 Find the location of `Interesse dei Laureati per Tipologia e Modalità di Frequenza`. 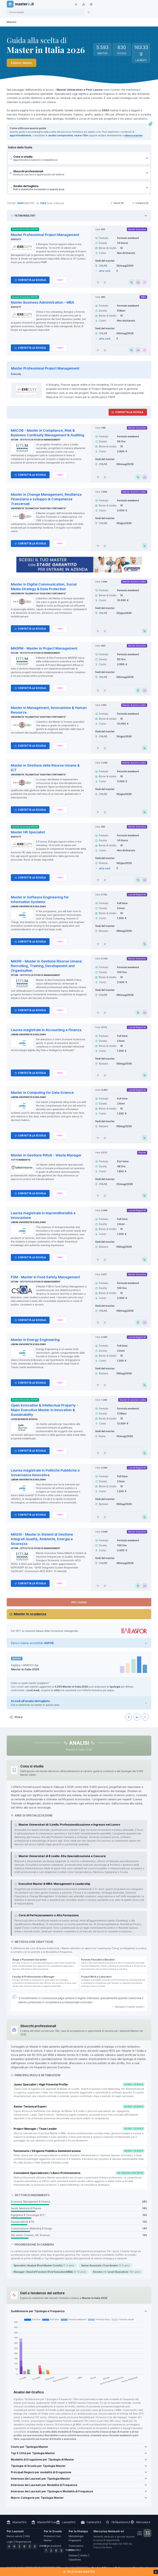

Interesse dei Laureati per Tipologia e Modalità di Frequenza is located at coordinates (52, 2491).